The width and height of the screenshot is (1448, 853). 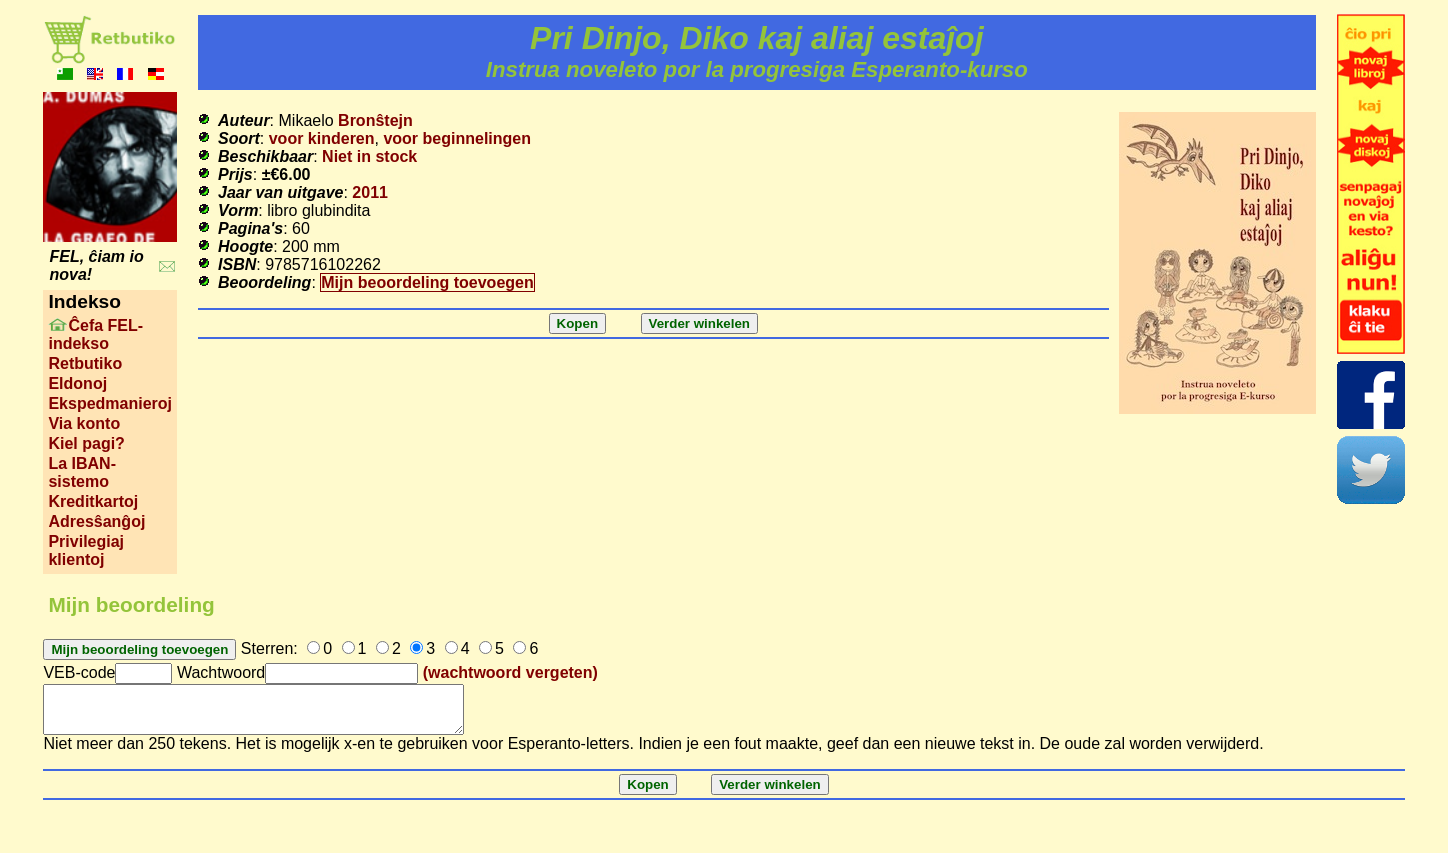 What do you see at coordinates (86, 443) in the screenshot?
I see `Kiel pagi?` at bounding box center [86, 443].